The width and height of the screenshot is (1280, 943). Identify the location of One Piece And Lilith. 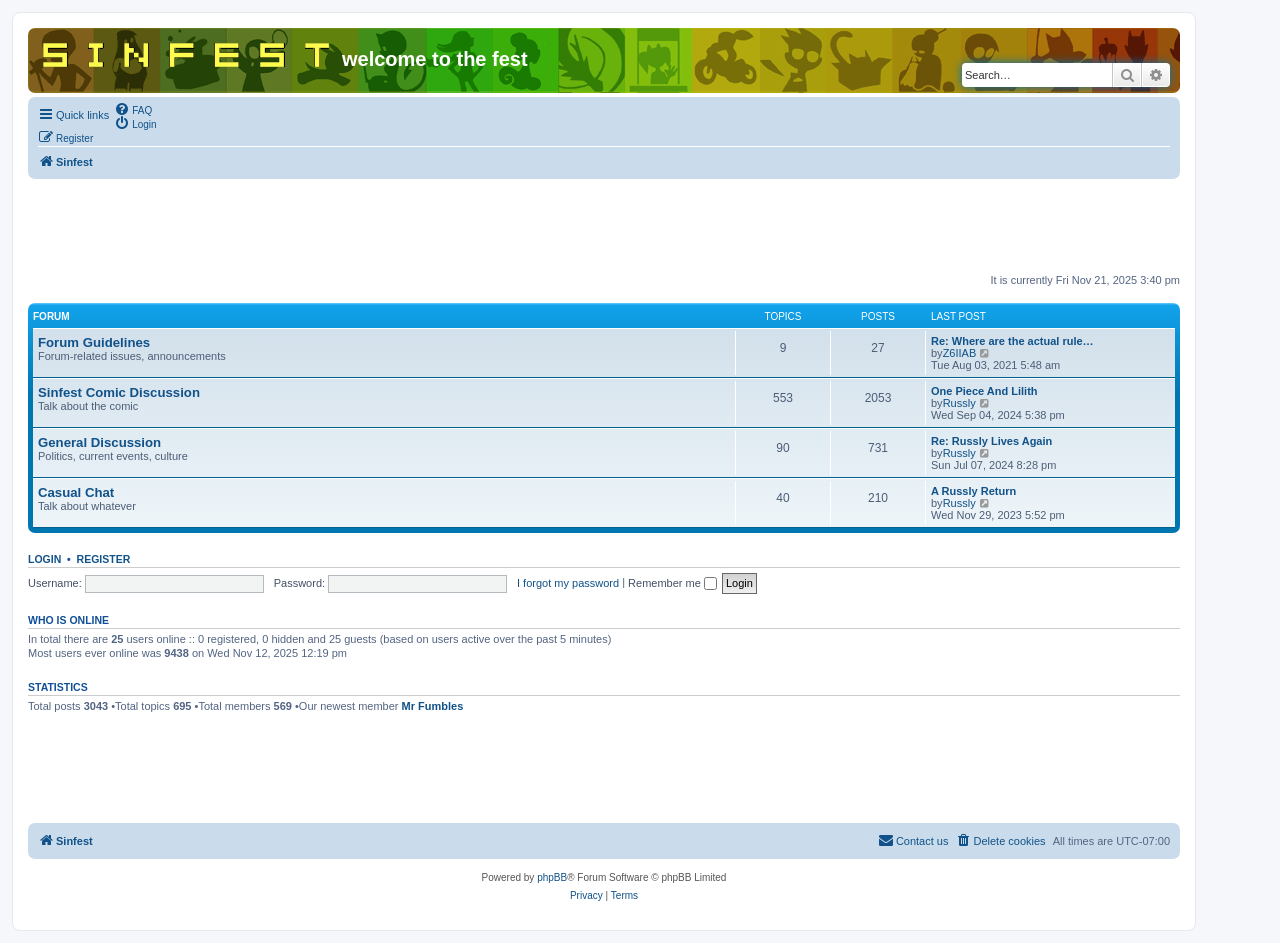
(984, 391).